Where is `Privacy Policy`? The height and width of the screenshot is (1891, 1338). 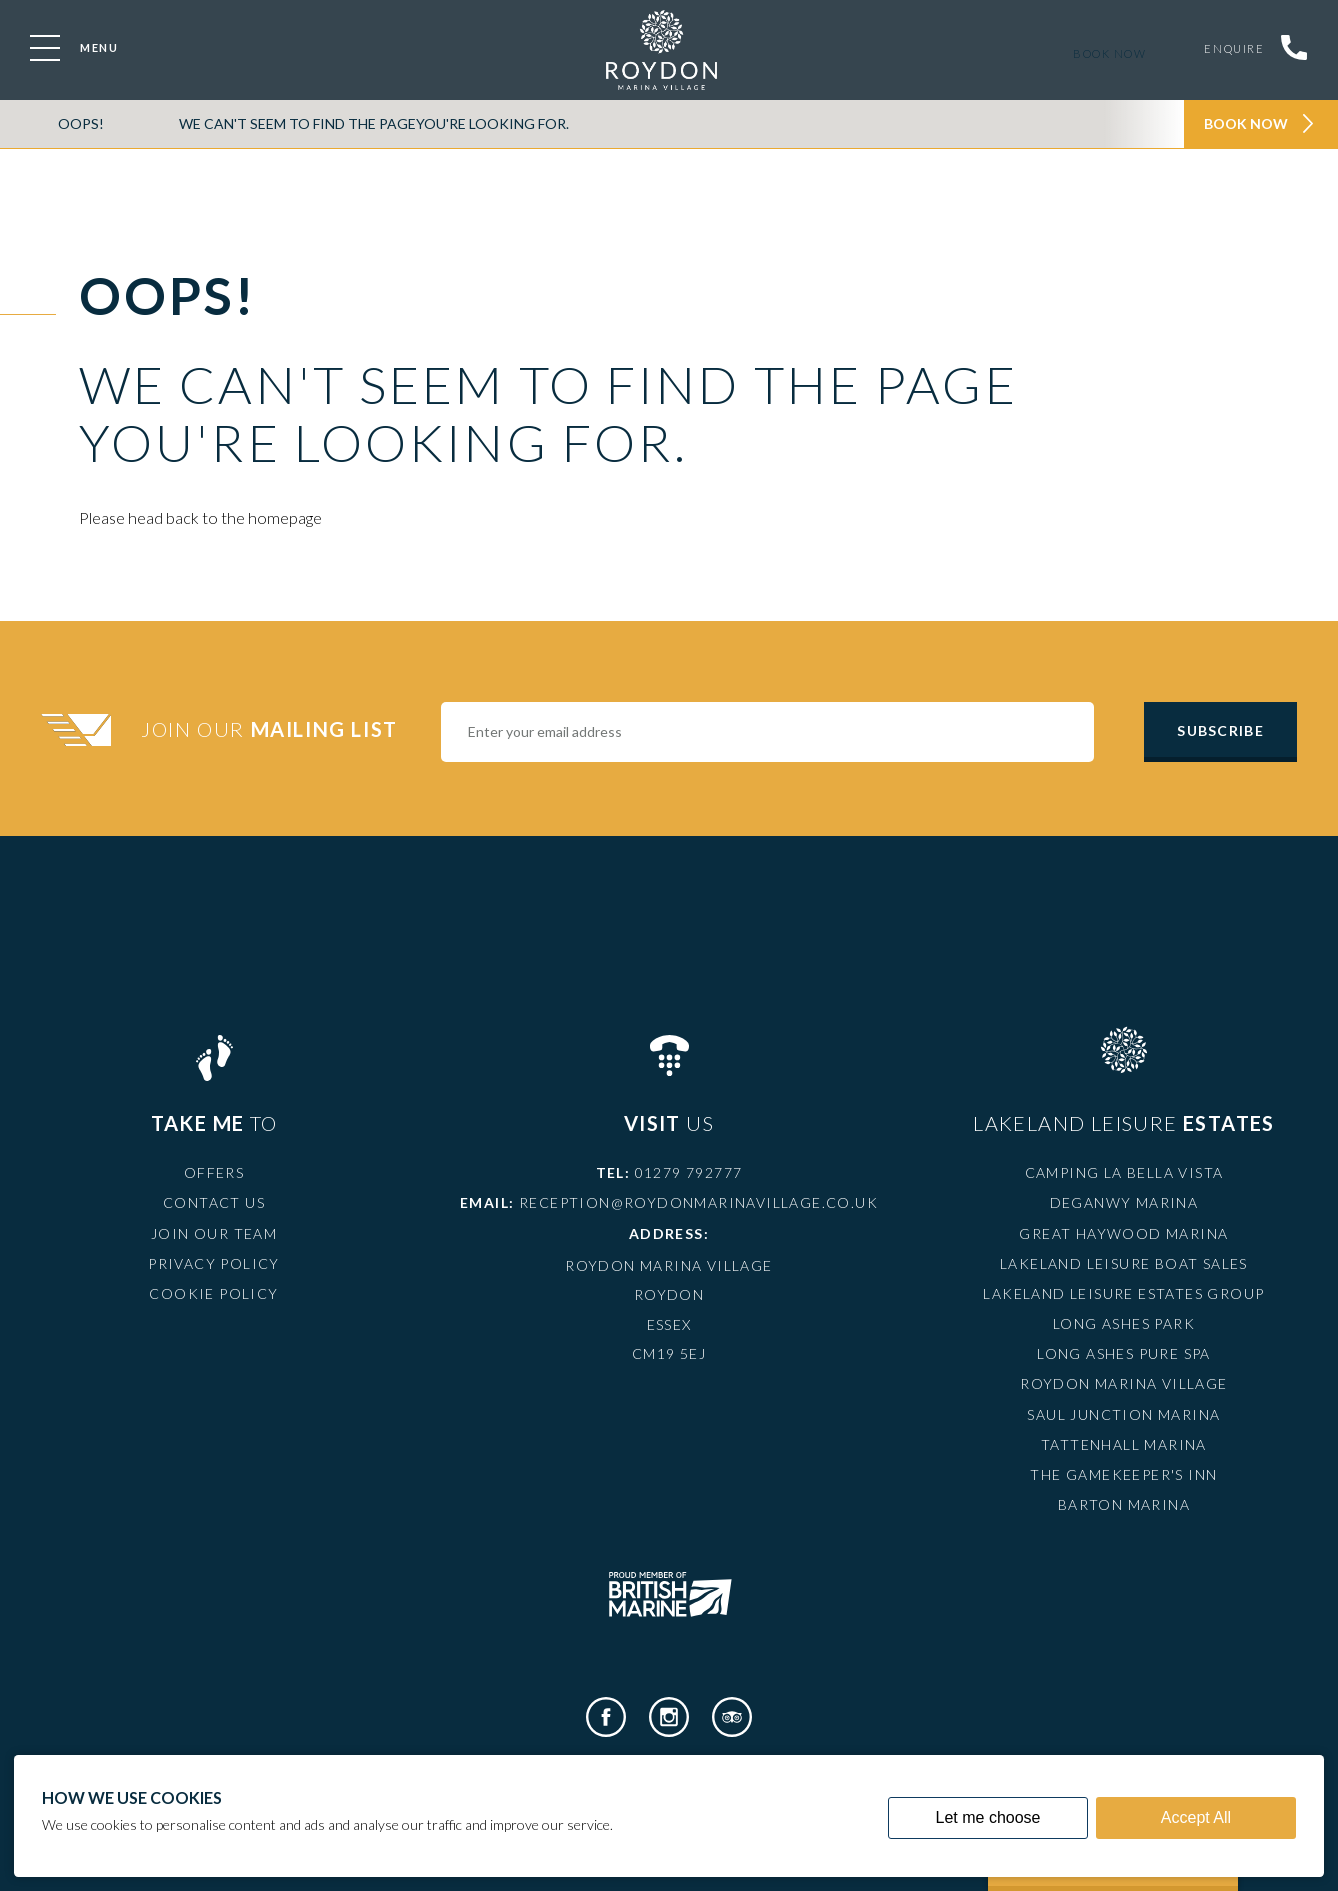 Privacy Policy is located at coordinates (214, 1263).